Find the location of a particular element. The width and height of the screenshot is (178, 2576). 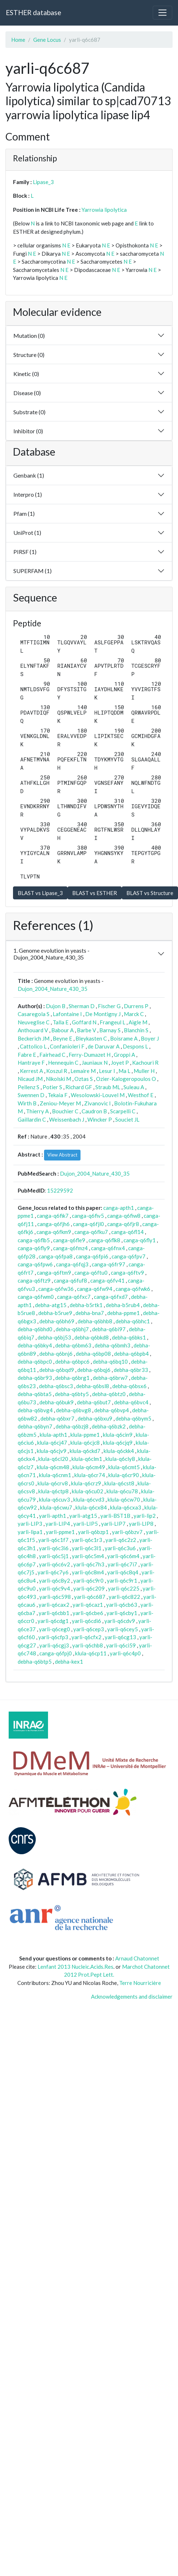

canga-q6fpj0 is located at coordinates (55, 1653).